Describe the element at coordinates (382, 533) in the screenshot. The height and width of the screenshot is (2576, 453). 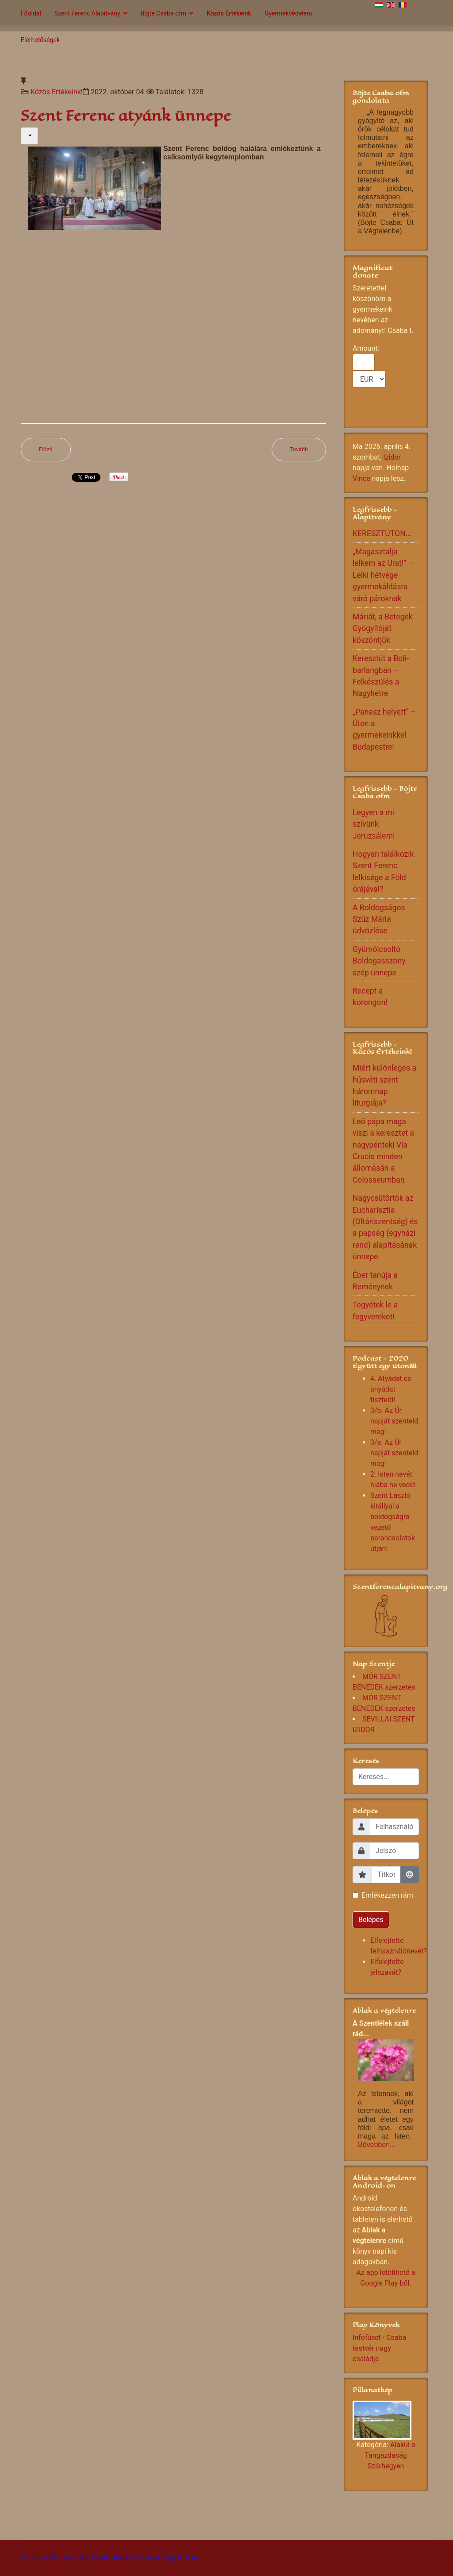
I see `KERESZTÚTON...` at that location.